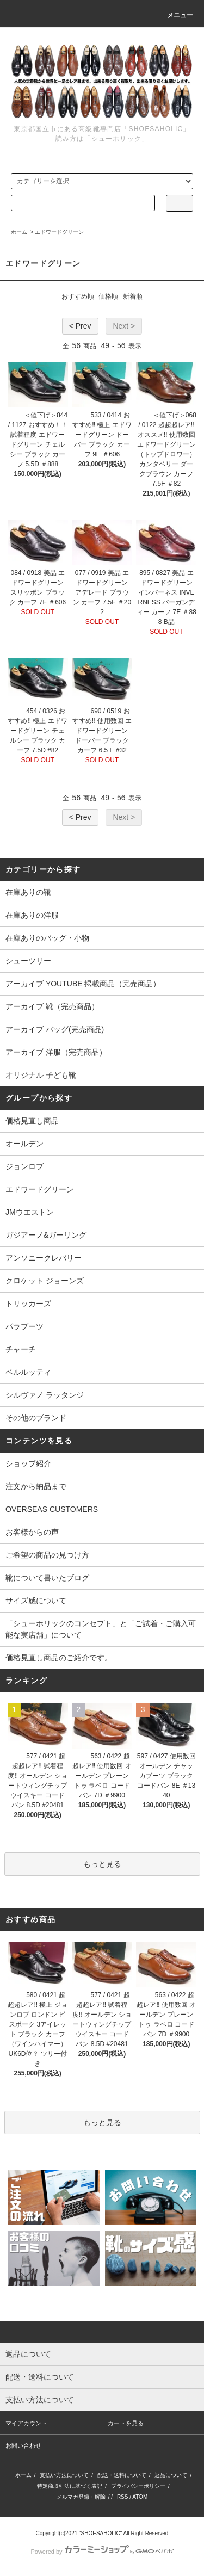 The width and height of the screenshot is (204, 2576). Describe the element at coordinates (100, 1629) in the screenshot. I see `「シューホリックのコンセプト」と「ご試着・ご購入可能な実店舗」について` at that location.